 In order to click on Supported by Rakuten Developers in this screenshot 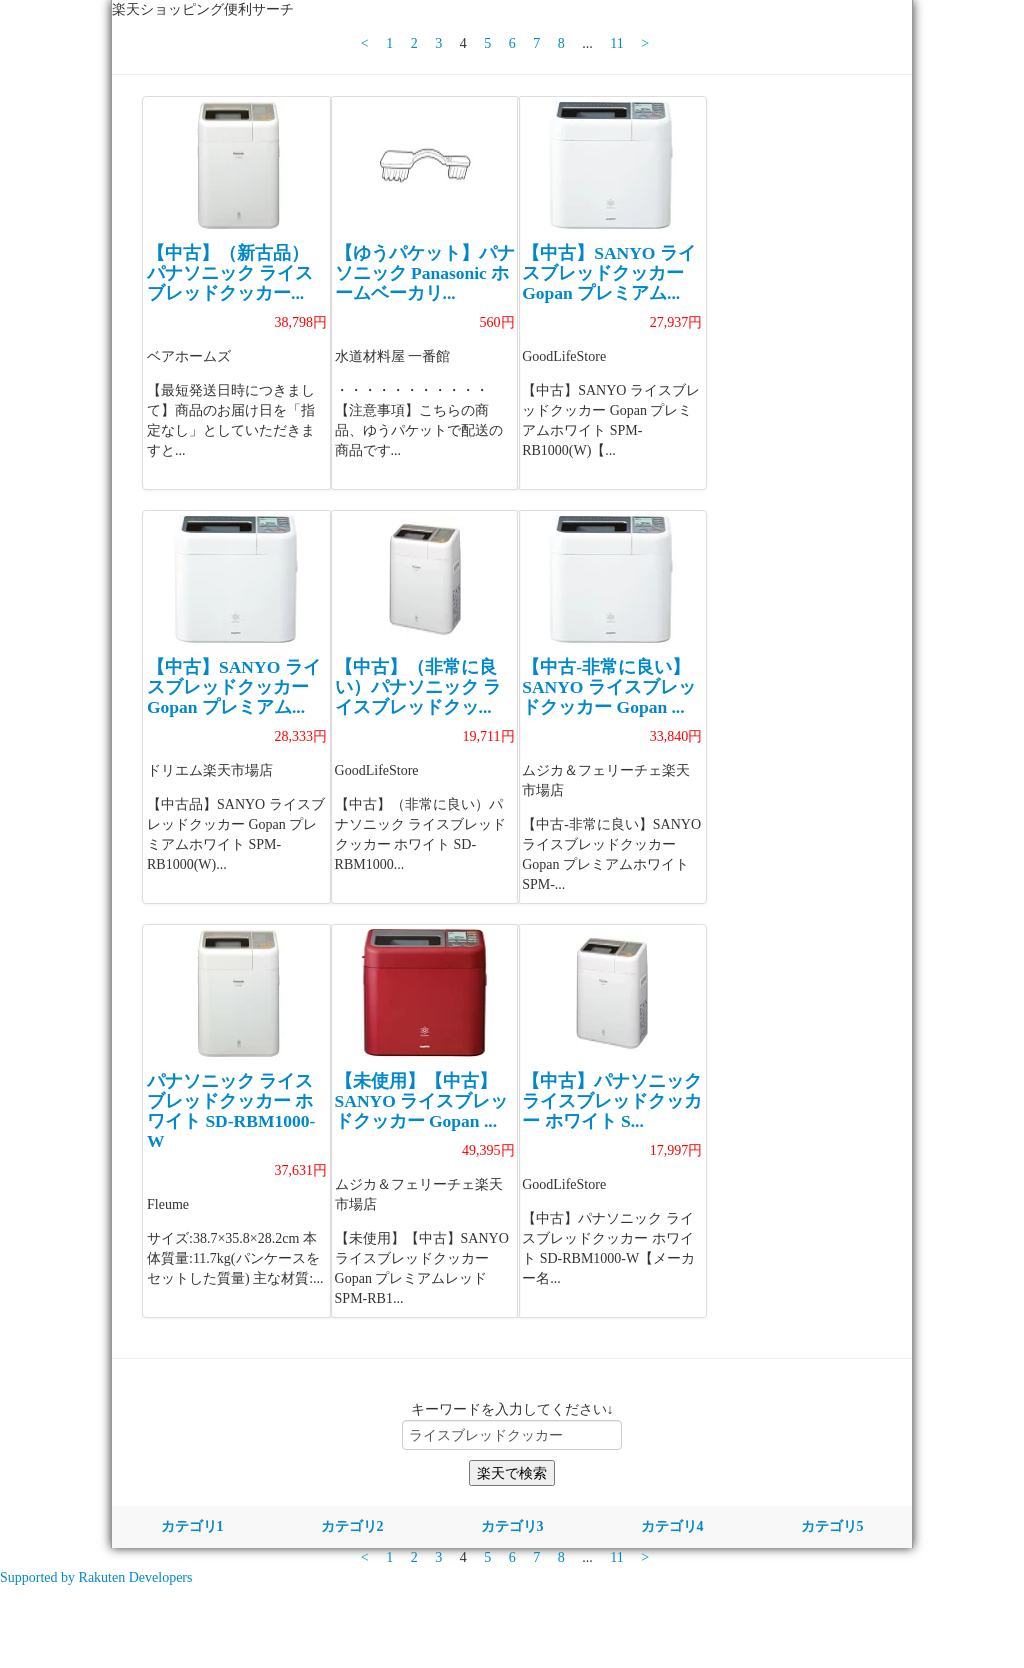, I will do `click(96, 1577)`.